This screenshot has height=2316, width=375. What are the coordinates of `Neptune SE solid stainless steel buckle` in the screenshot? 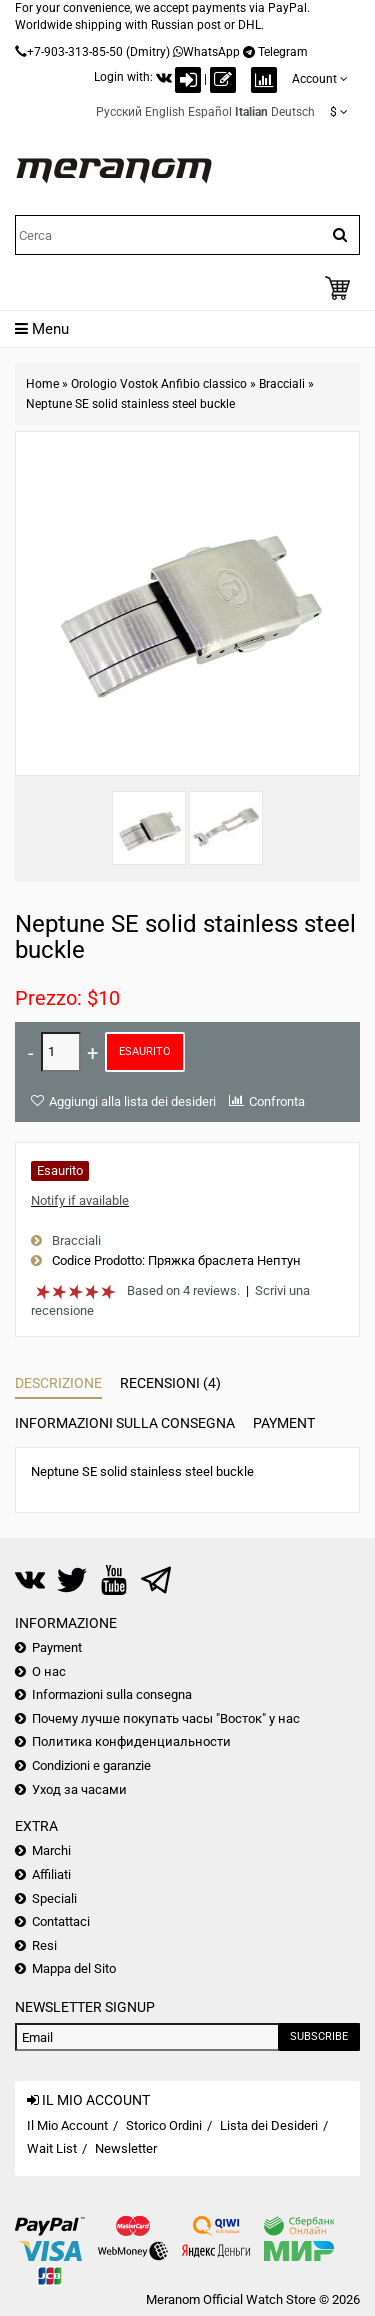 It's located at (130, 404).